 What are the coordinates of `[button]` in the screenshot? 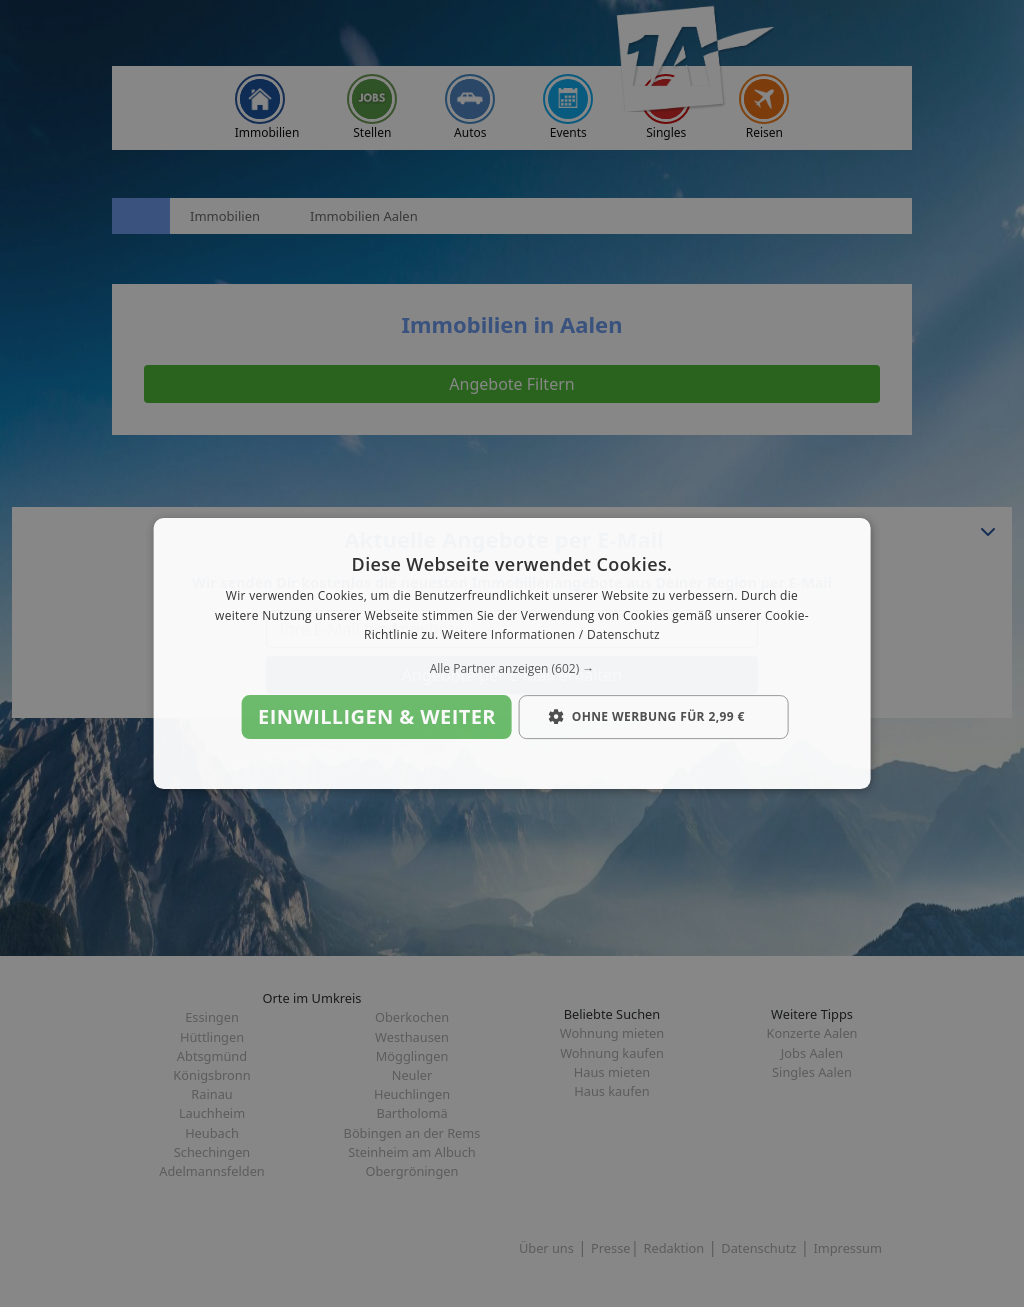 It's located at (512, 669).